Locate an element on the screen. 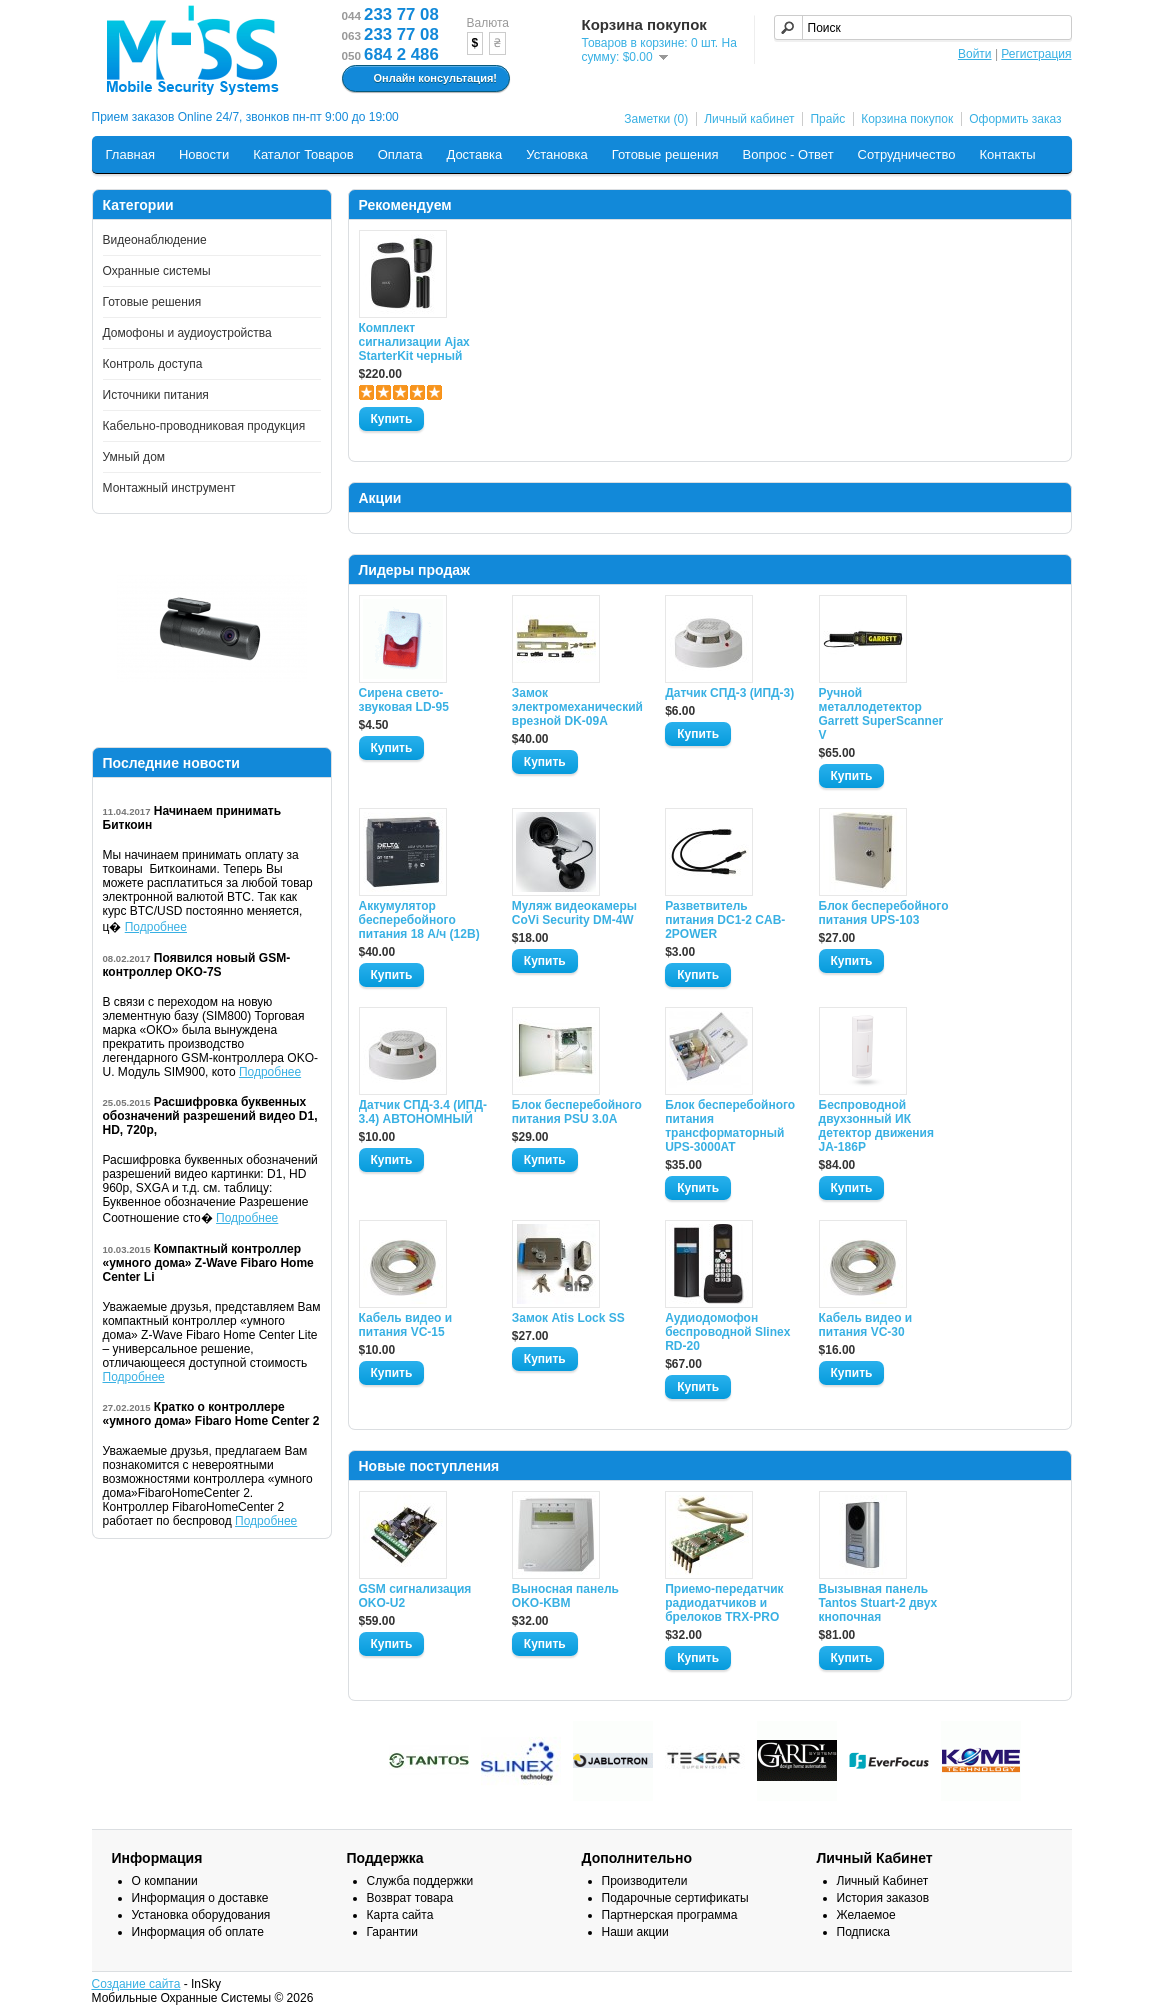  Комплект сигнализации Ajax StarterKit черный is located at coordinates (414, 342).